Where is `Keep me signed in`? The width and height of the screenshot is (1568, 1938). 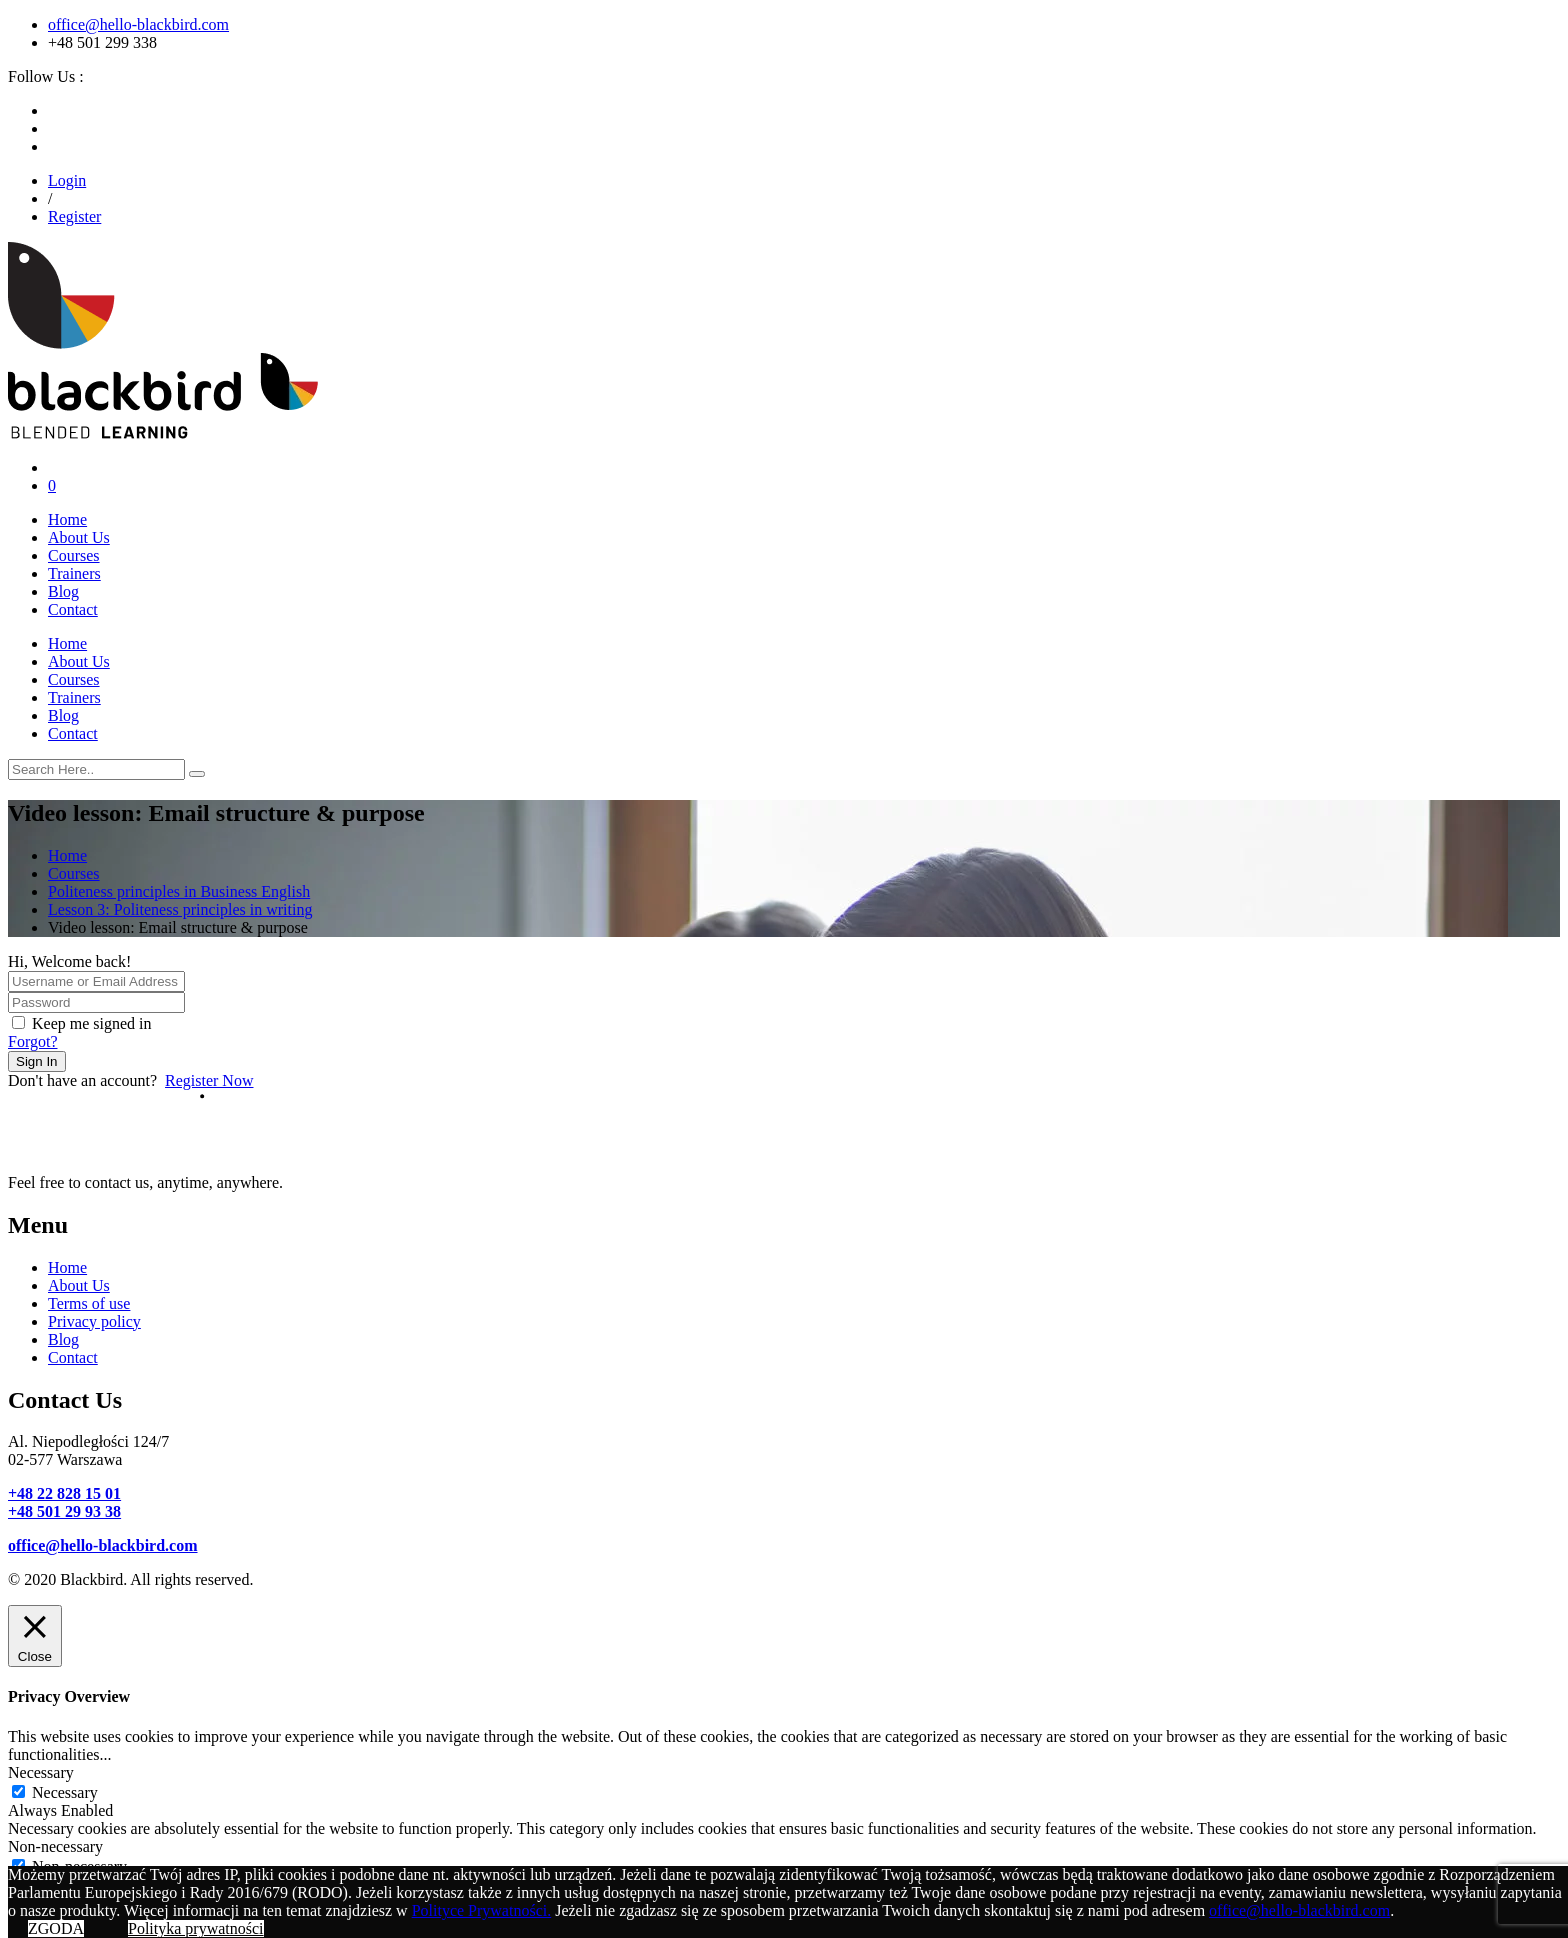
Keep me signed in is located at coordinates (92, 1023).